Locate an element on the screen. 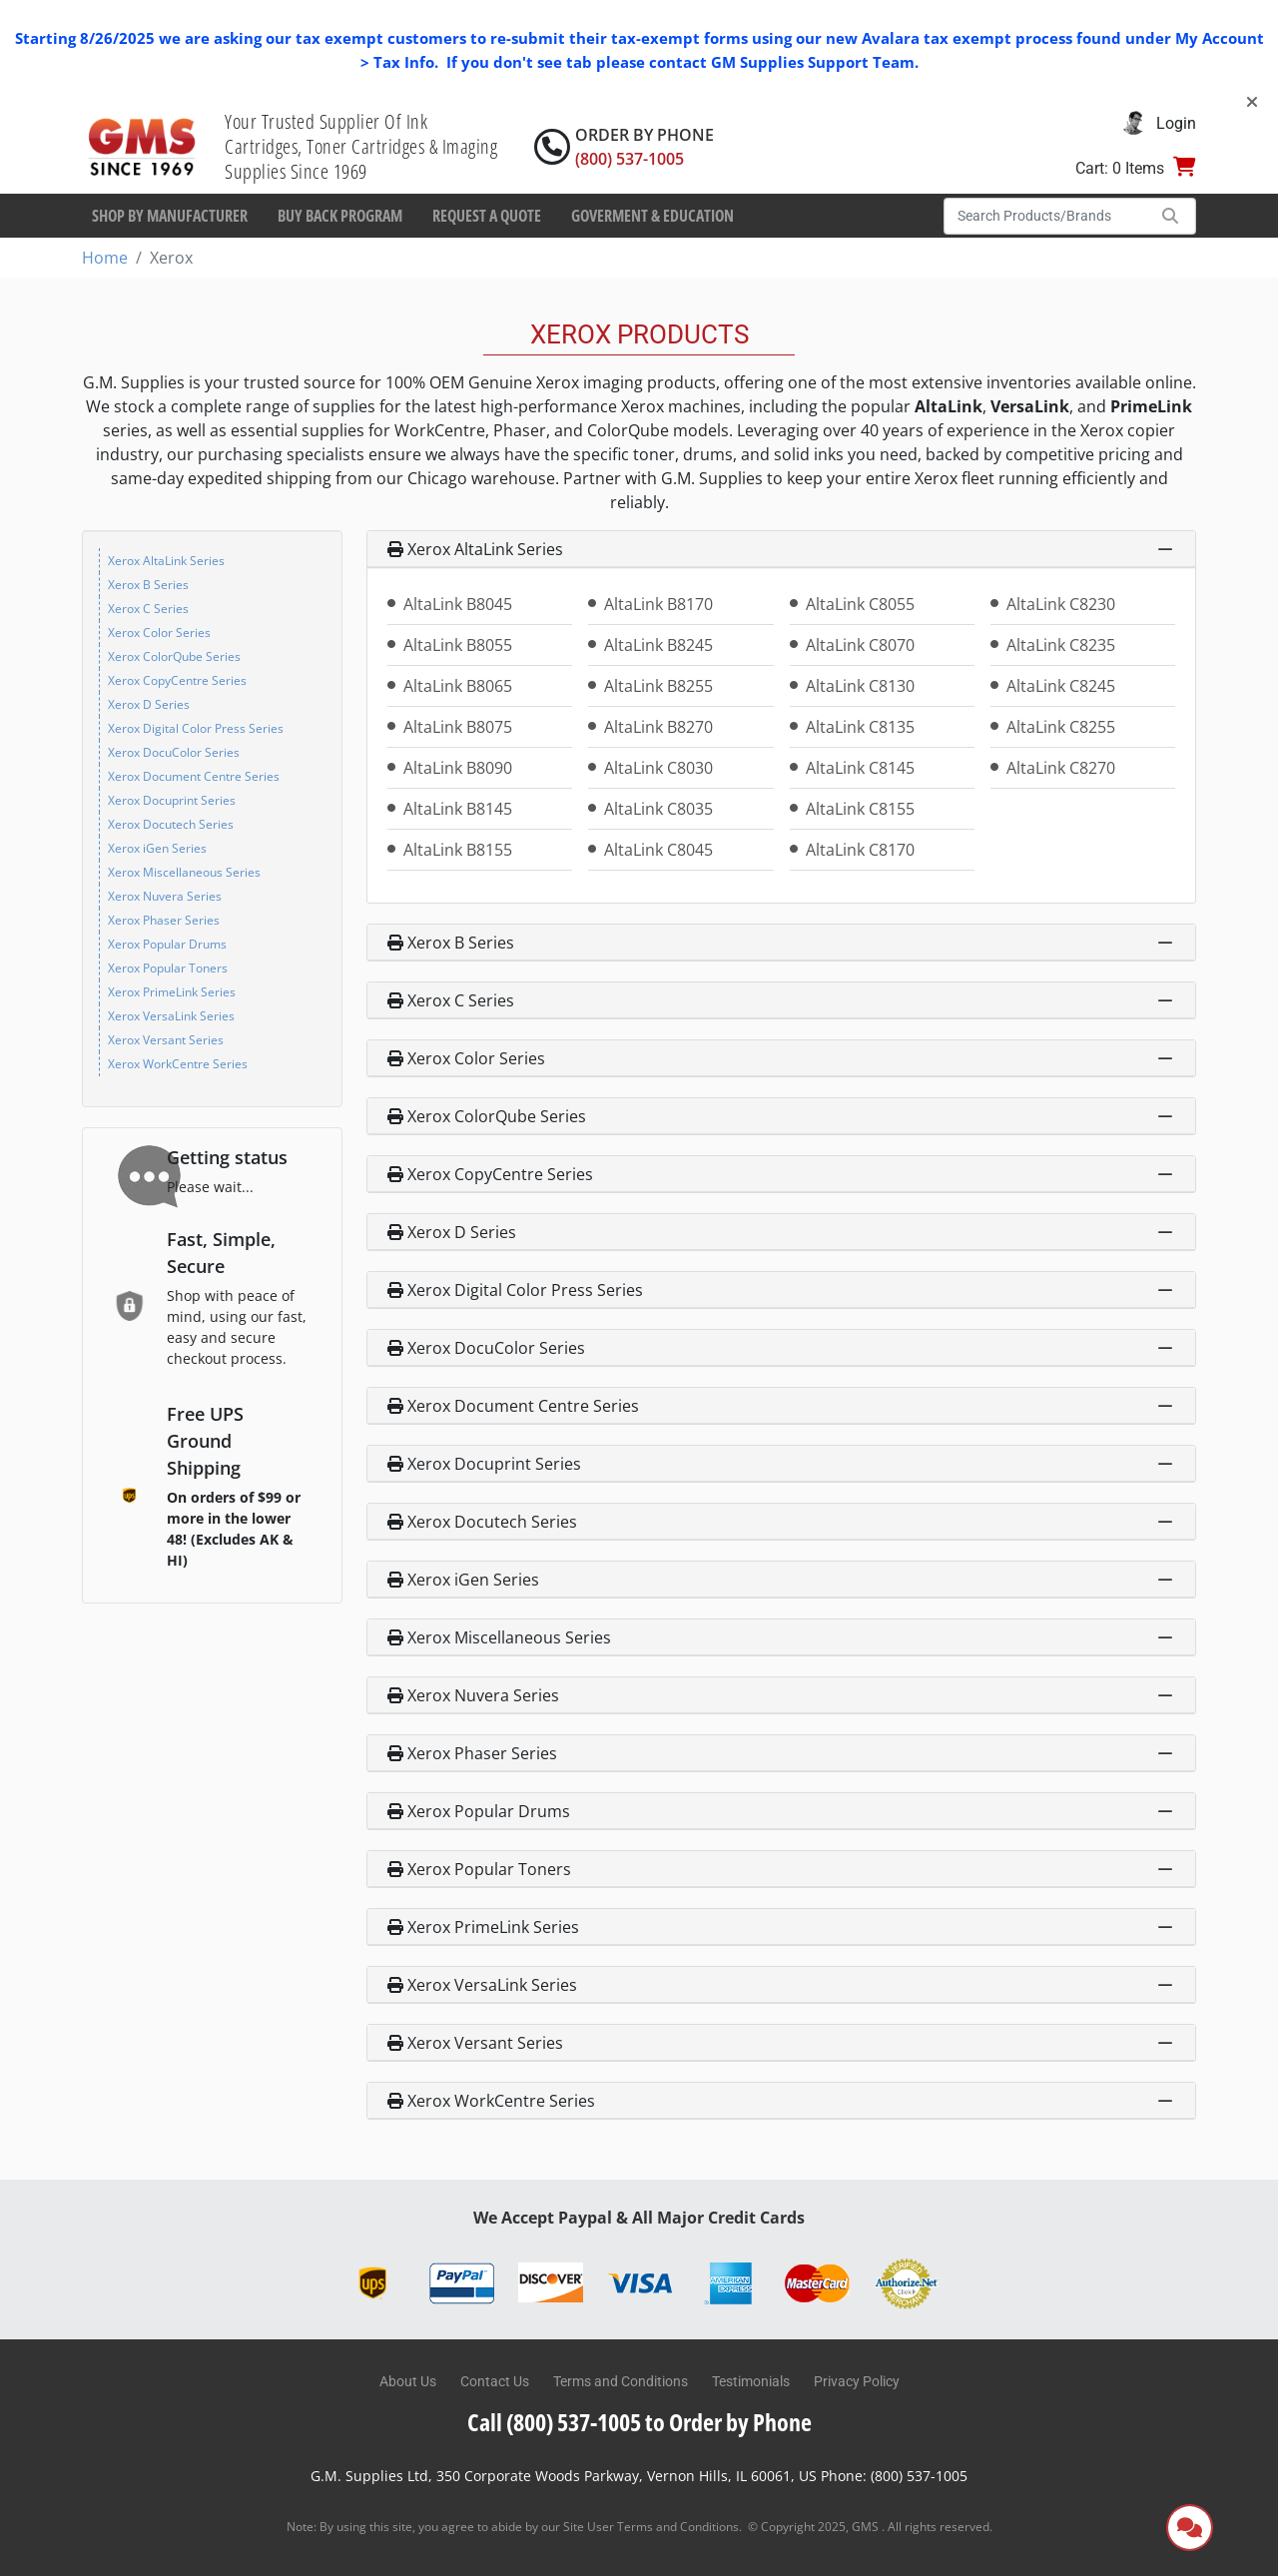 This screenshot has width=1278, height=2576. Xerox Miscellaneous Series is located at coordinates (184, 872).